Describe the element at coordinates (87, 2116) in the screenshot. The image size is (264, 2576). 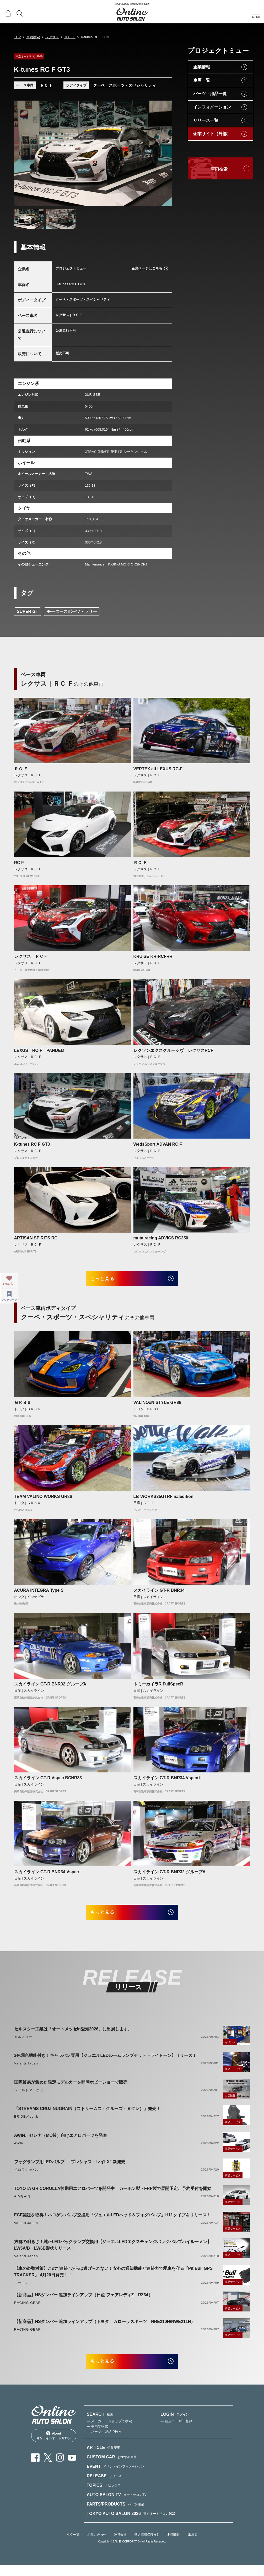
I see `「STREAMS CRUZ NUGRAIN（ストリームス・クルーズ・ヌグレ）」発売！` at that location.